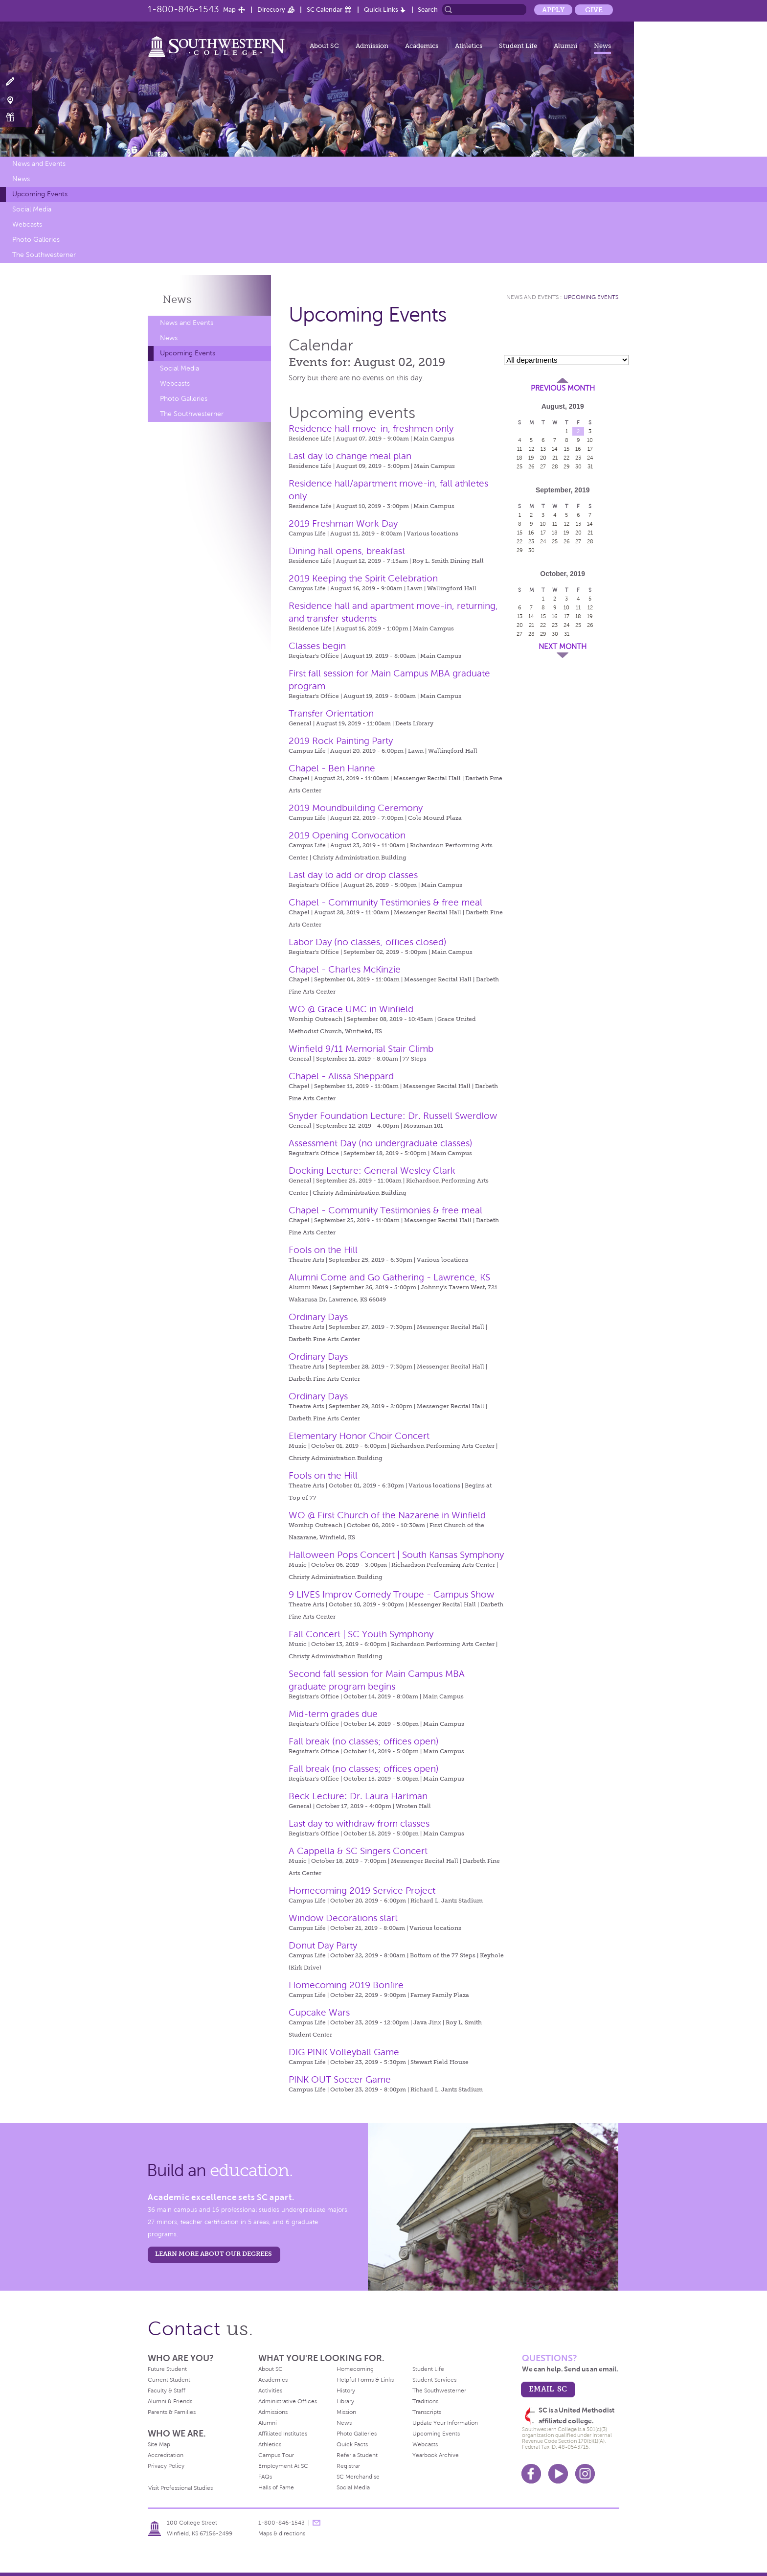 The image size is (767, 2576). I want to click on Facebook, so click(531, 2473).